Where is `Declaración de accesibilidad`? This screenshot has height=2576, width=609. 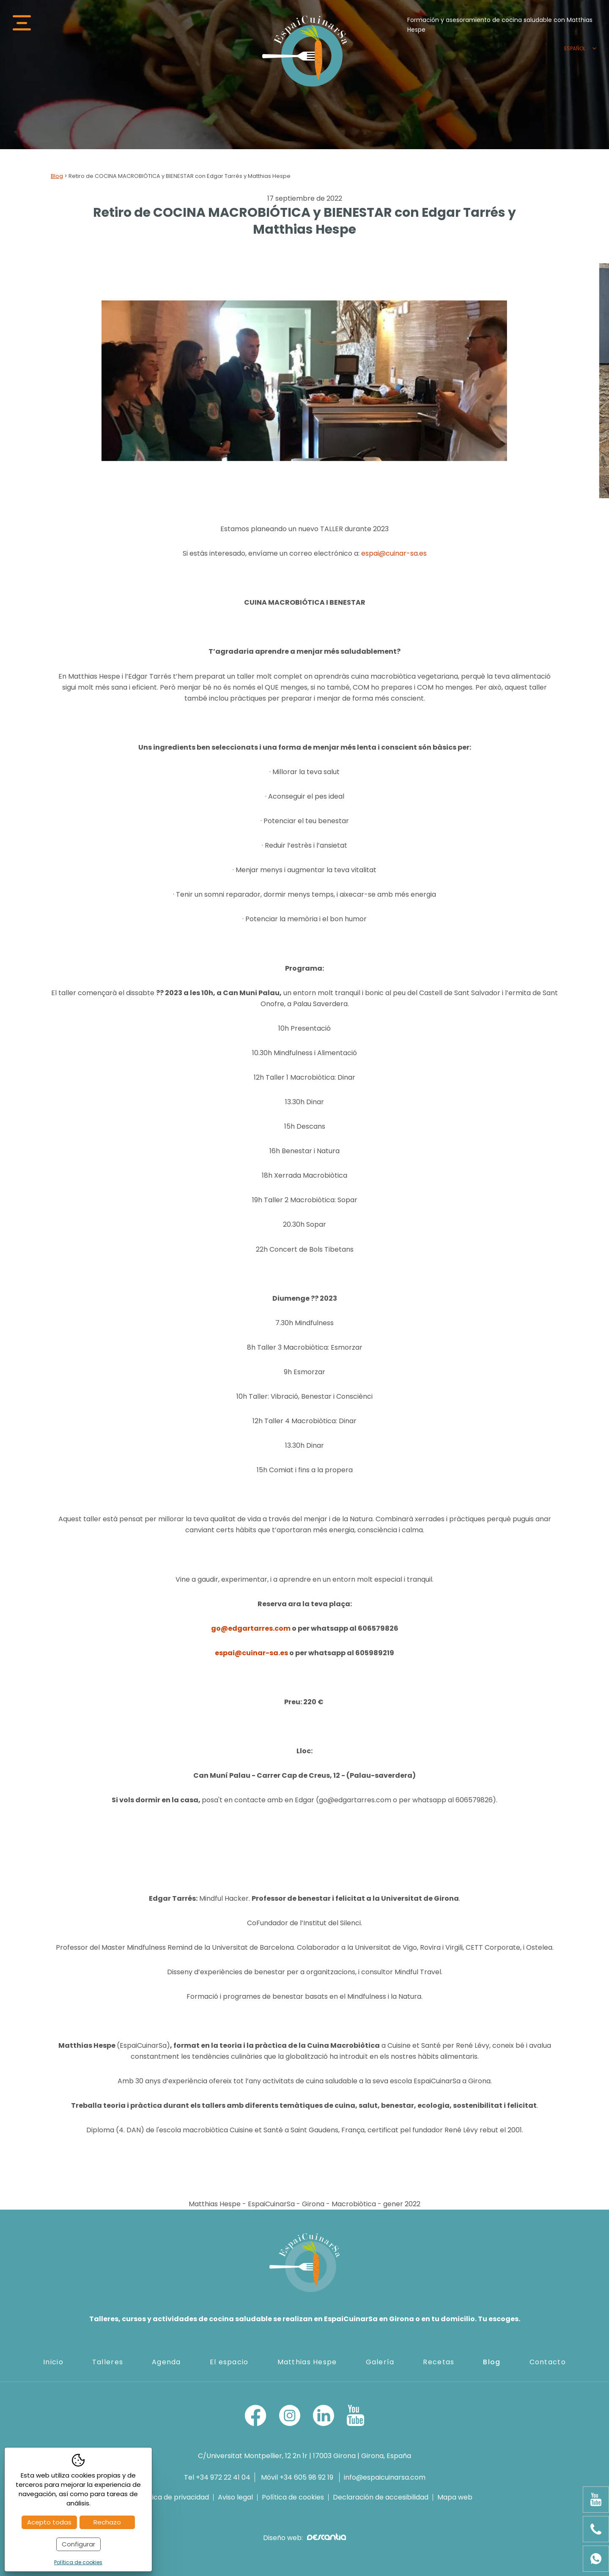
Declaración de accesibilidad is located at coordinates (380, 2497).